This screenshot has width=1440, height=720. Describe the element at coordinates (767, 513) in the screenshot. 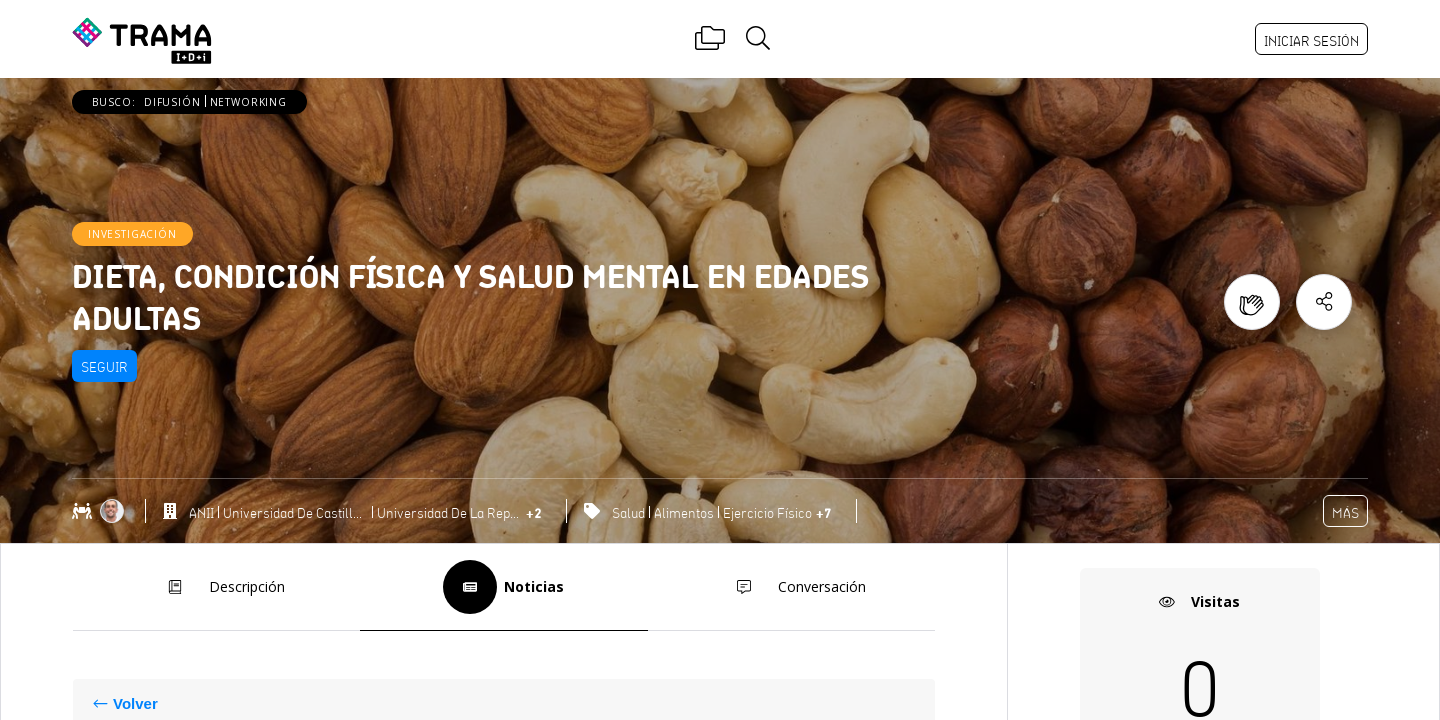

I see `Ejercicio Físico` at that location.